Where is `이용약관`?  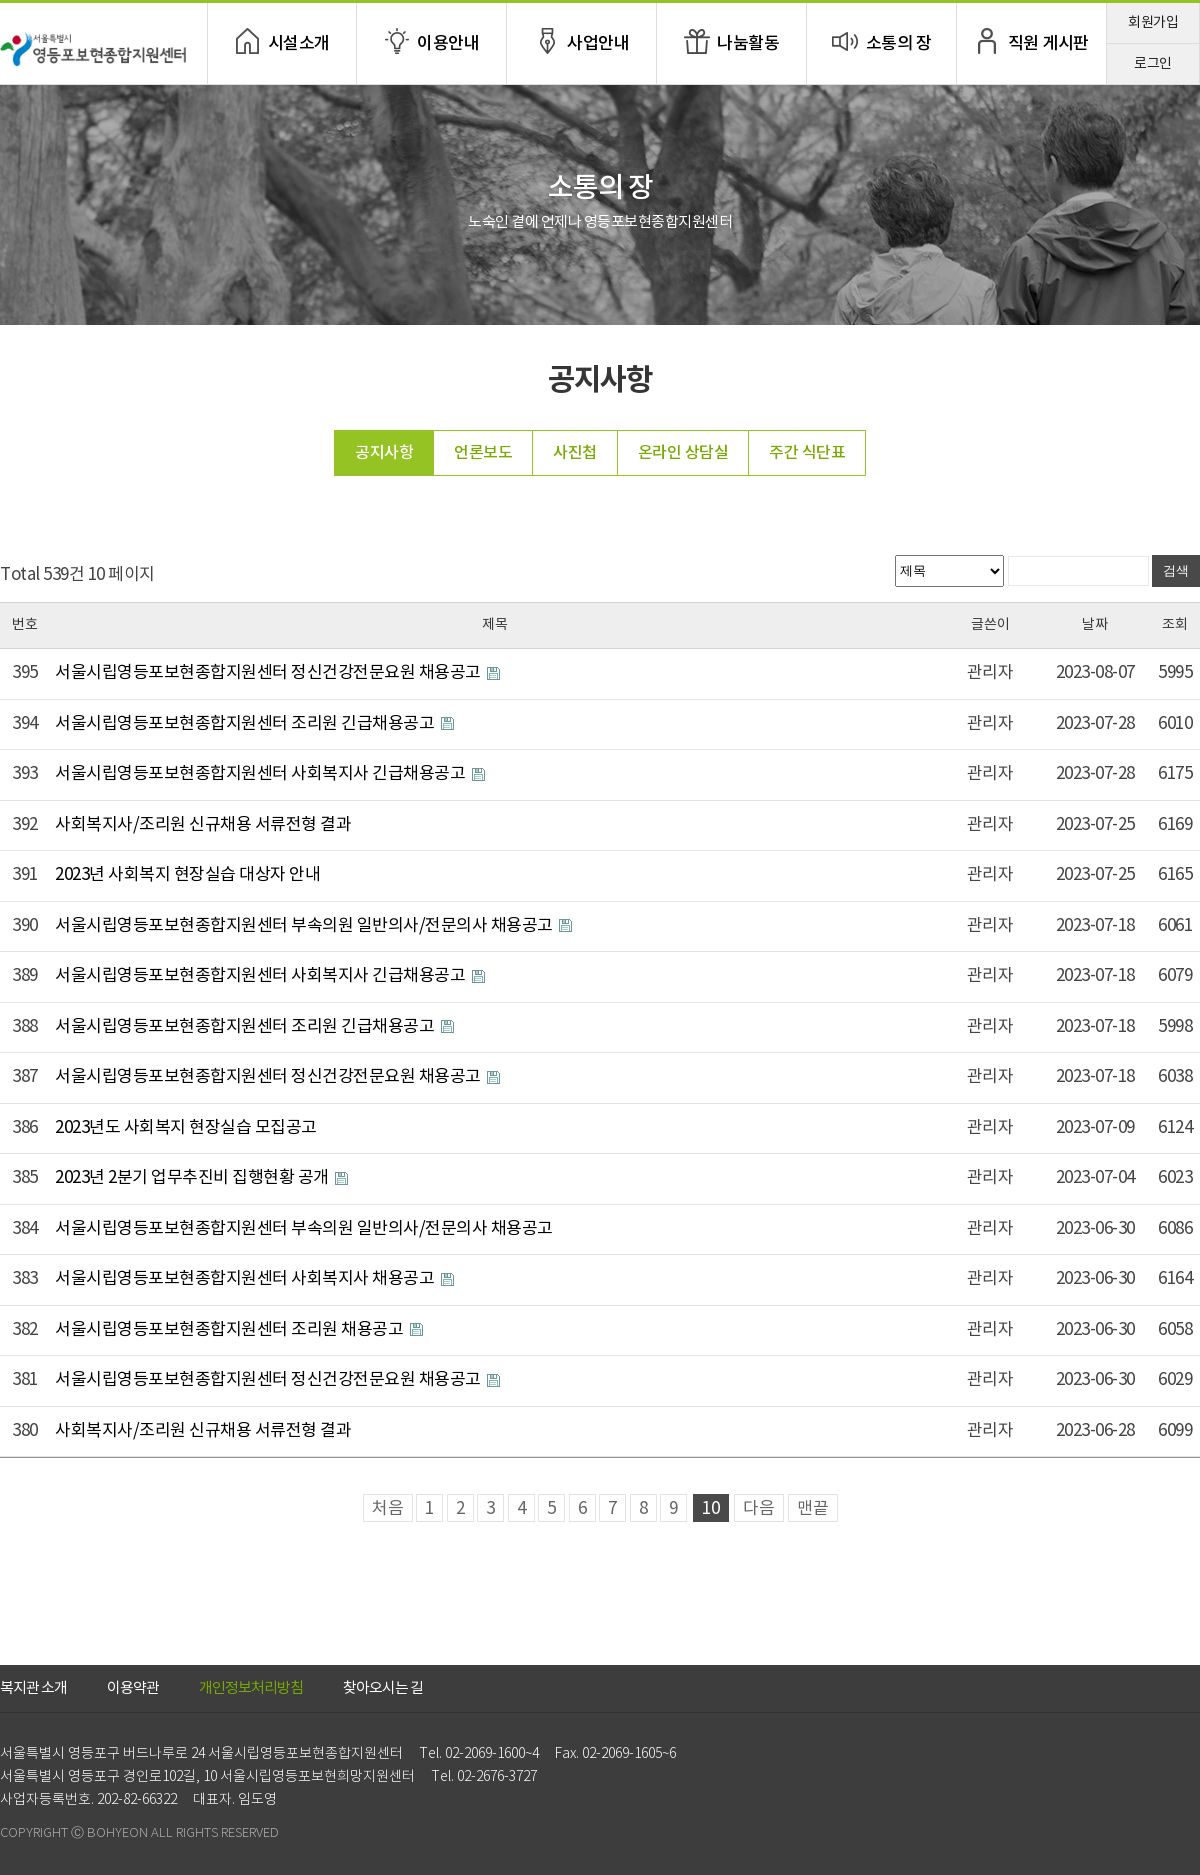
이용약관 is located at coordinates (133, 1688).